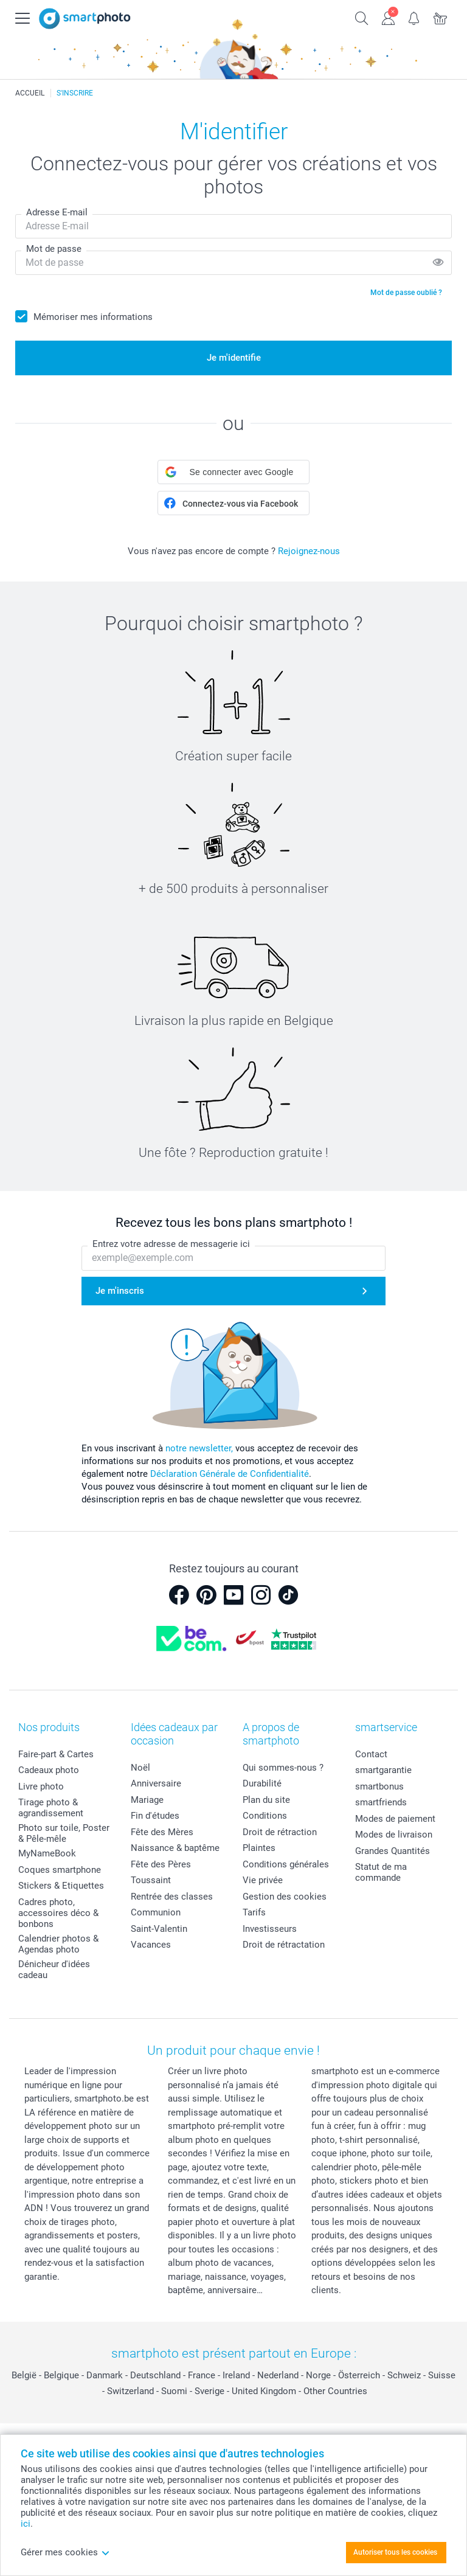 Image resolution: width=467 pixels, height=2576 pixels. What do you see at coordinates (48, 1770) in the screenshot?
I see `Cadeaux photo` at bounding box center [48, 1770].